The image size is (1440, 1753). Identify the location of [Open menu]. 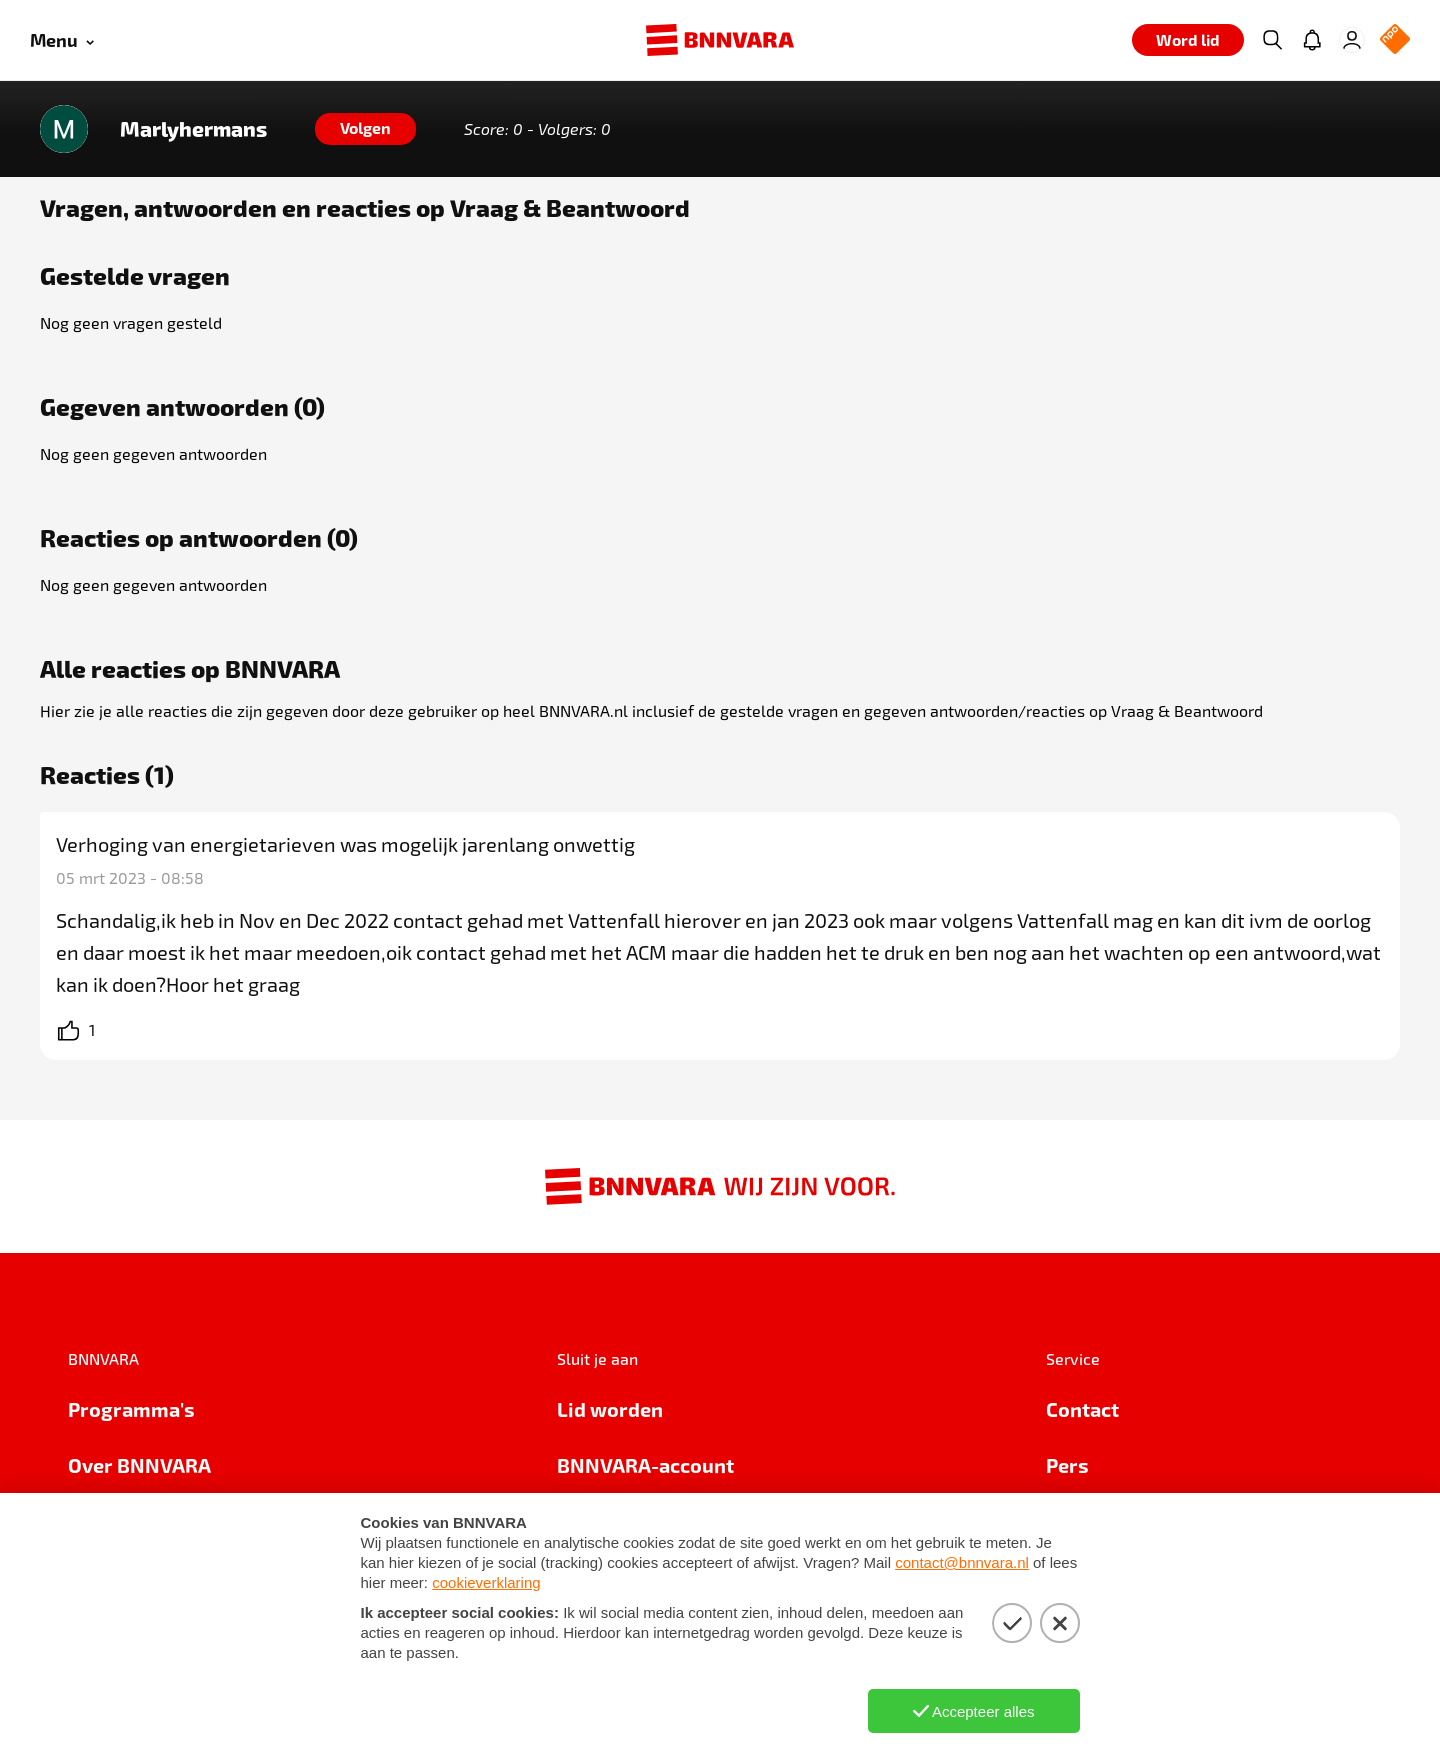
(62, 40).